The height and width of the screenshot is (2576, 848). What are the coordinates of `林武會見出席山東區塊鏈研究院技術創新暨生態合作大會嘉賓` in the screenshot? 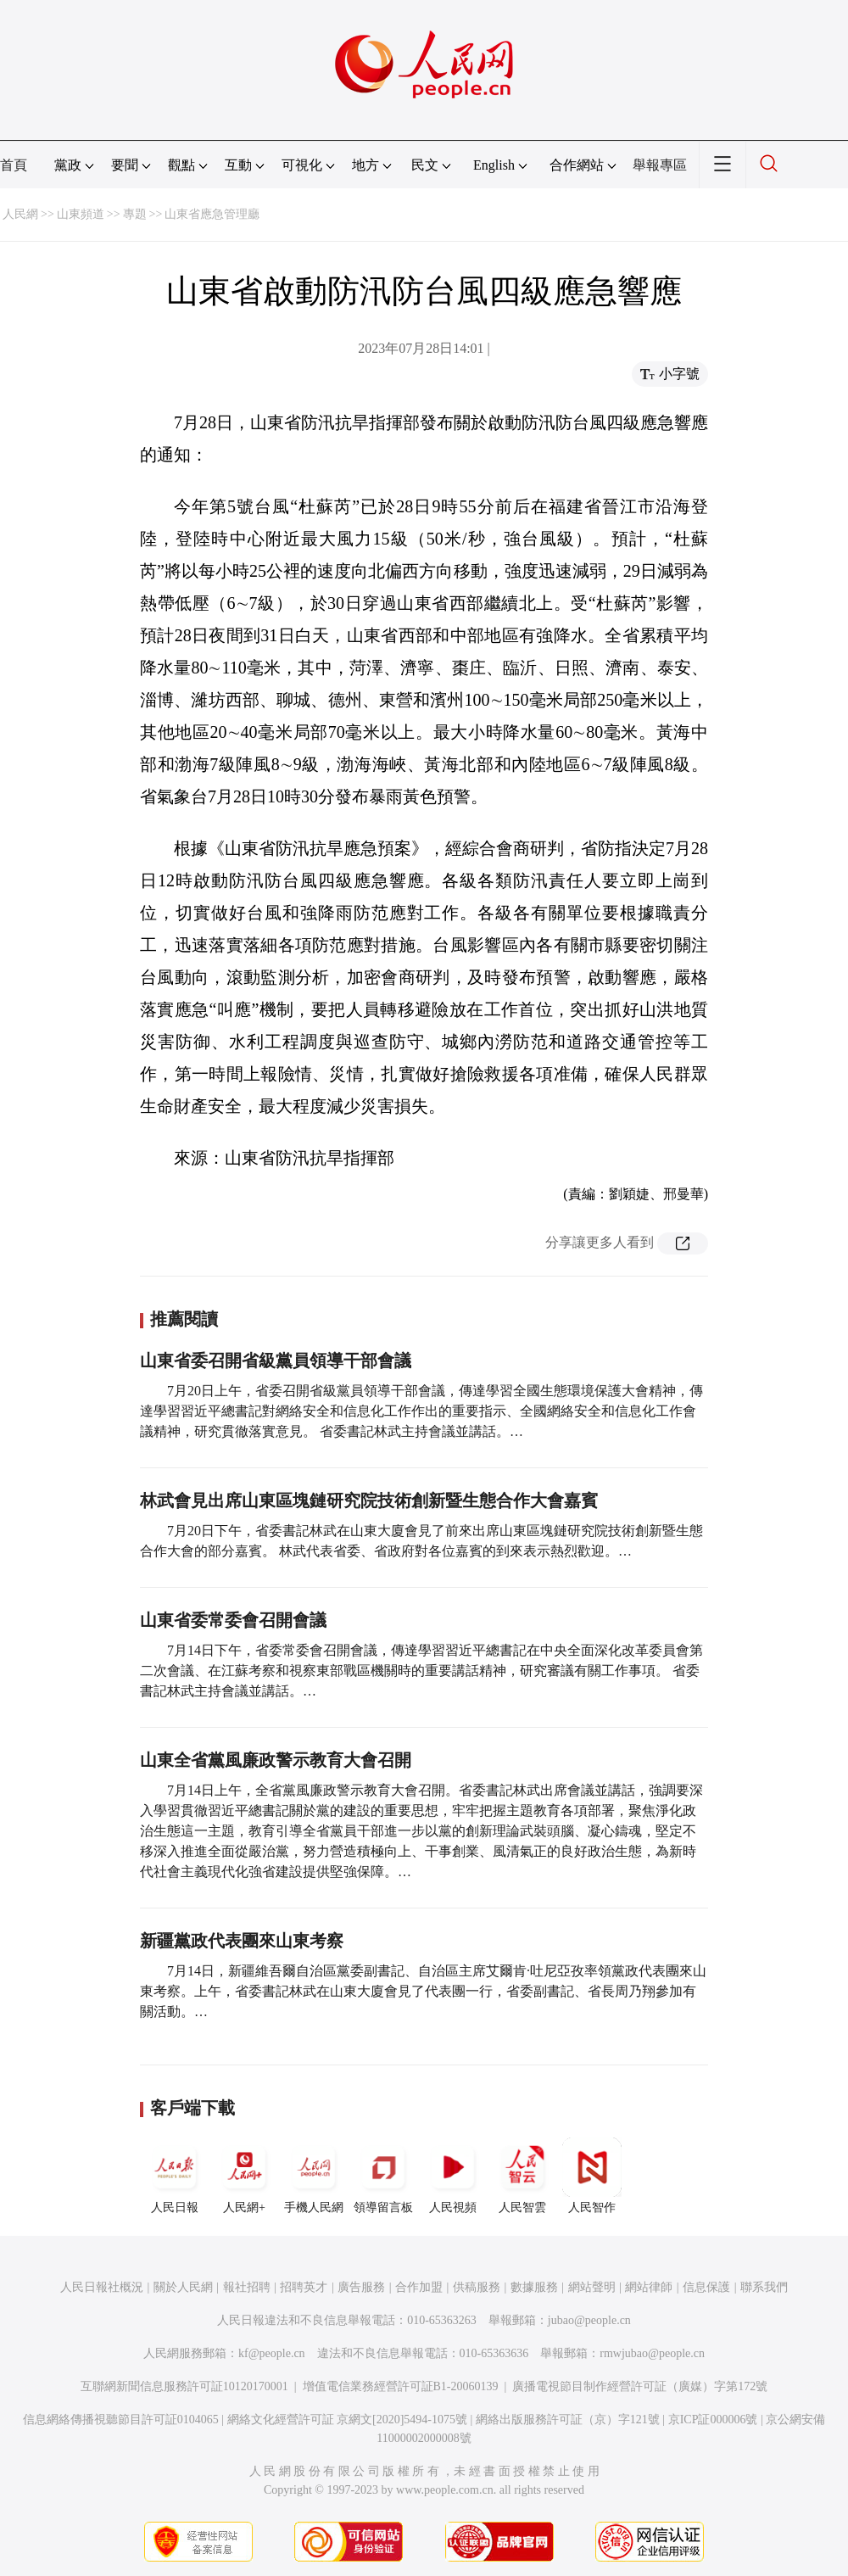 It's located at (369, 1500).